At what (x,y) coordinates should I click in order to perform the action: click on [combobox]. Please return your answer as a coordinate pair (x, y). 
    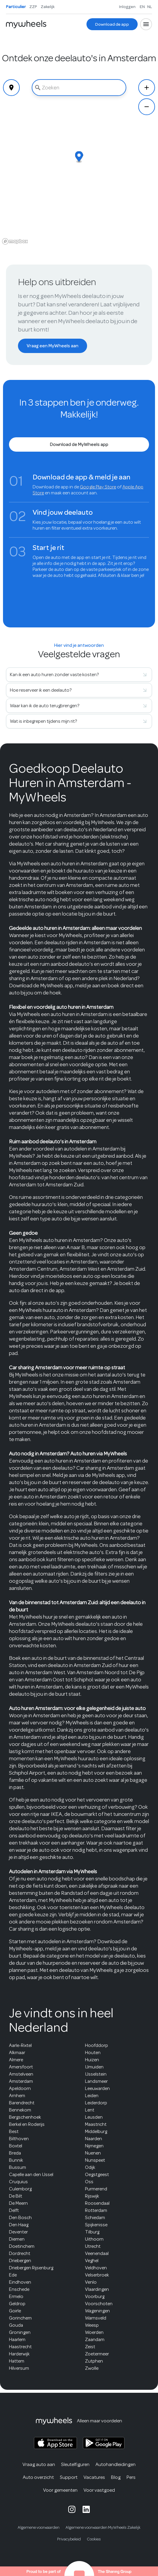
    Looking at the image, I should click on (79, 87).